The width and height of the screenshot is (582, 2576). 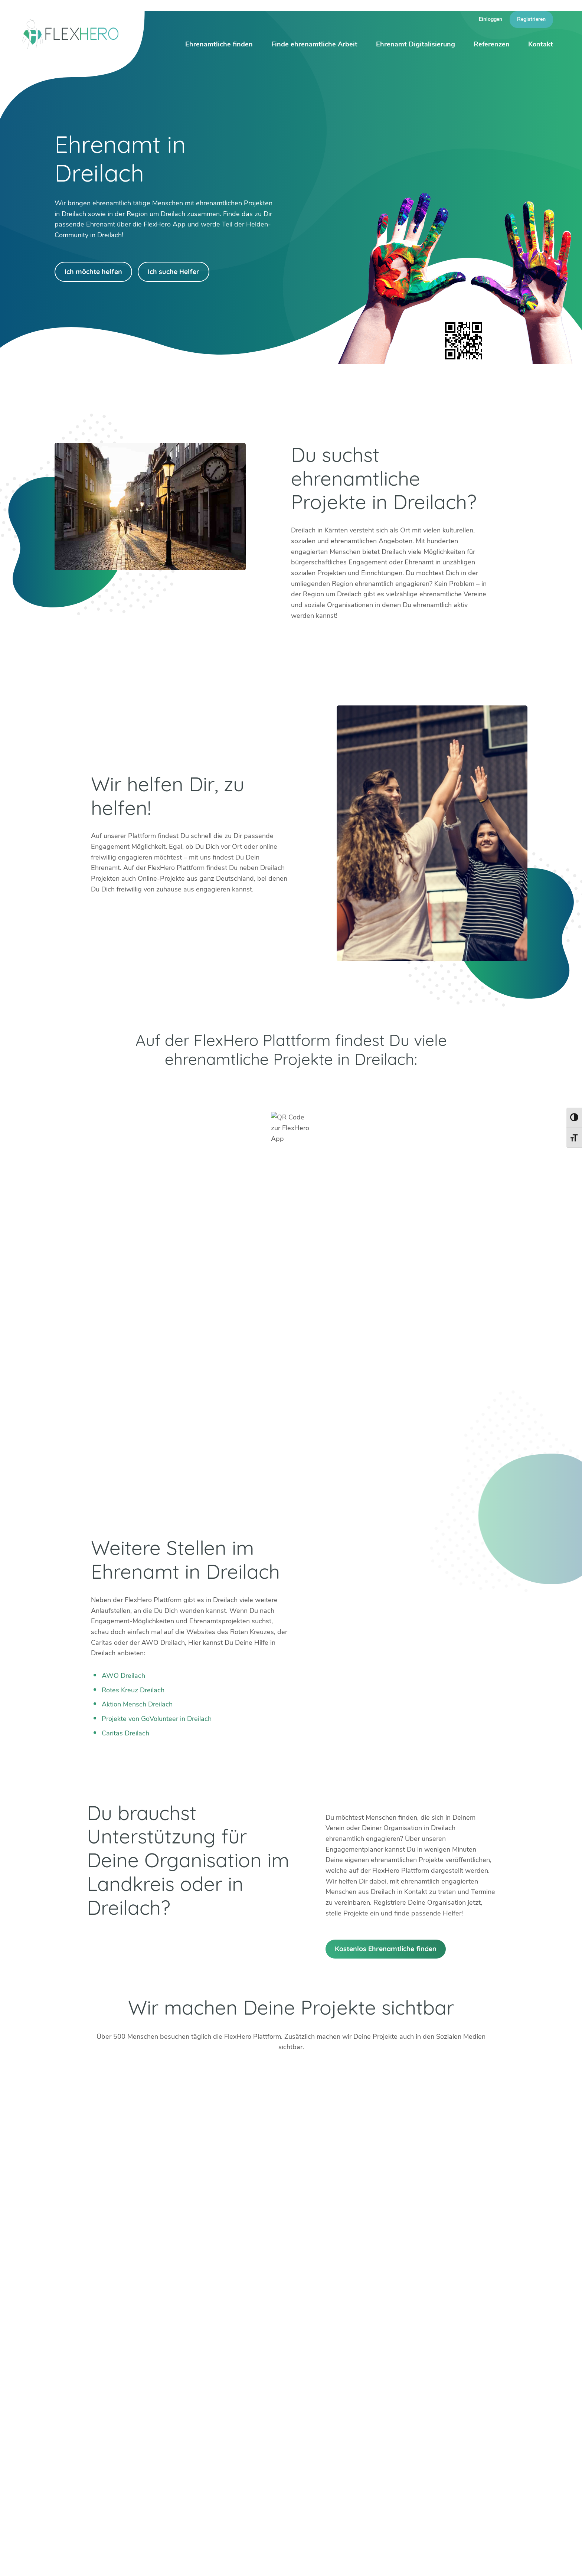 What do you see at coordinates (490, 19) in the screenshot?
I see `Einloggen` at bounding box center [490, 19].